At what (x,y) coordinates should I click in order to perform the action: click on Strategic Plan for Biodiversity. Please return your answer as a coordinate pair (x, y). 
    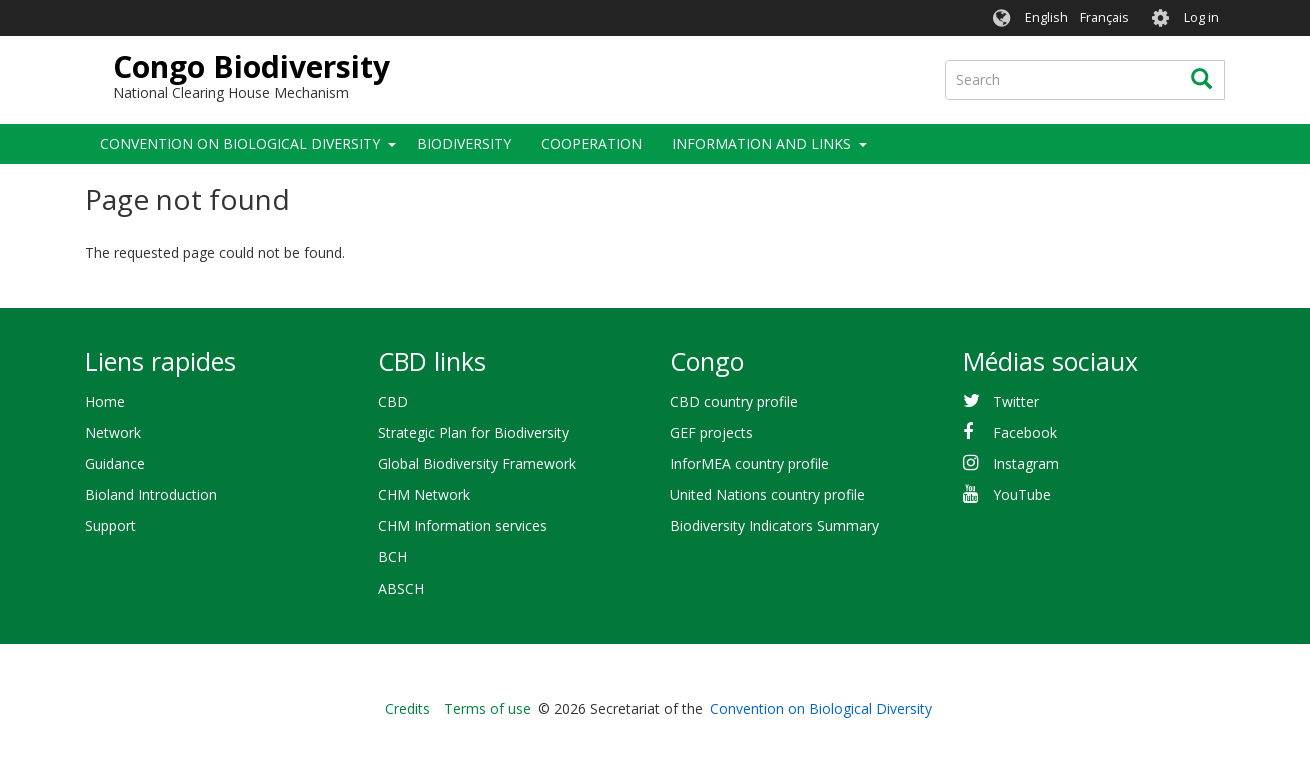
    Looking at the image, I should click on (473, 432).